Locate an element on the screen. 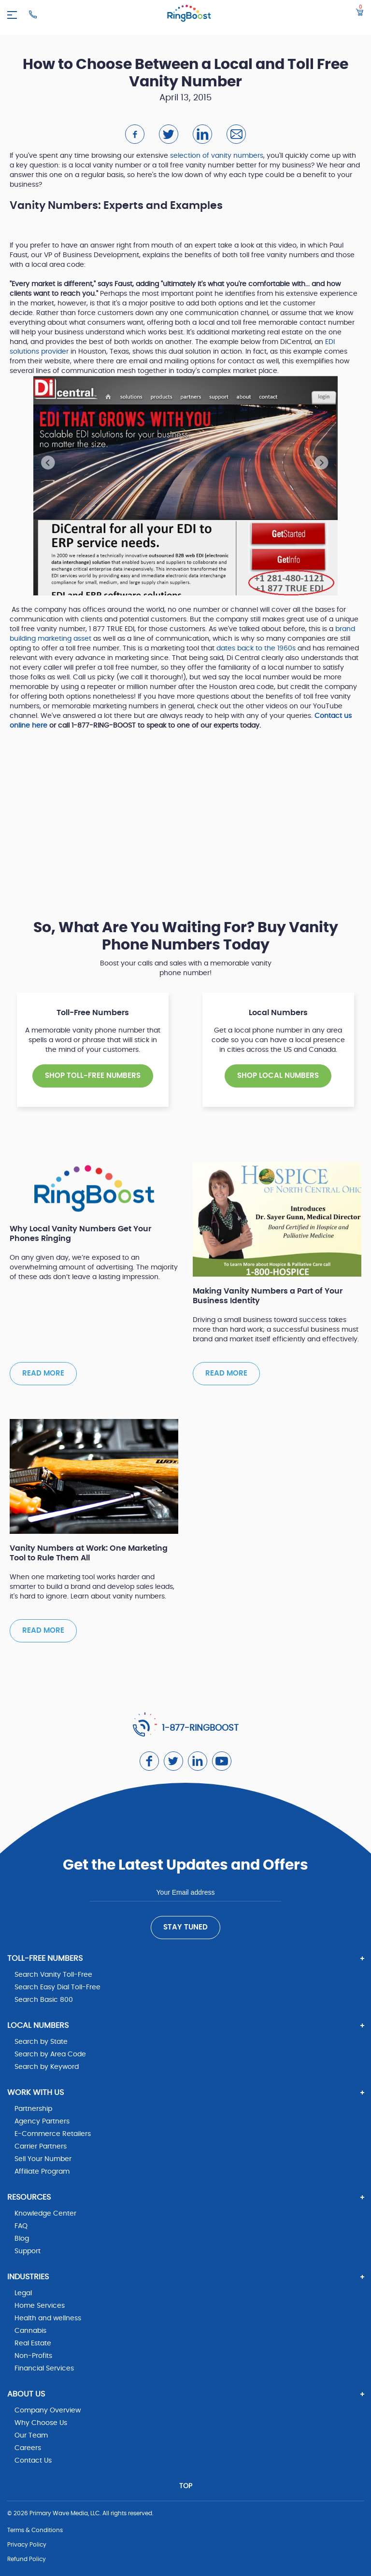  Agency Partners is located at coordinates (42, 2121).